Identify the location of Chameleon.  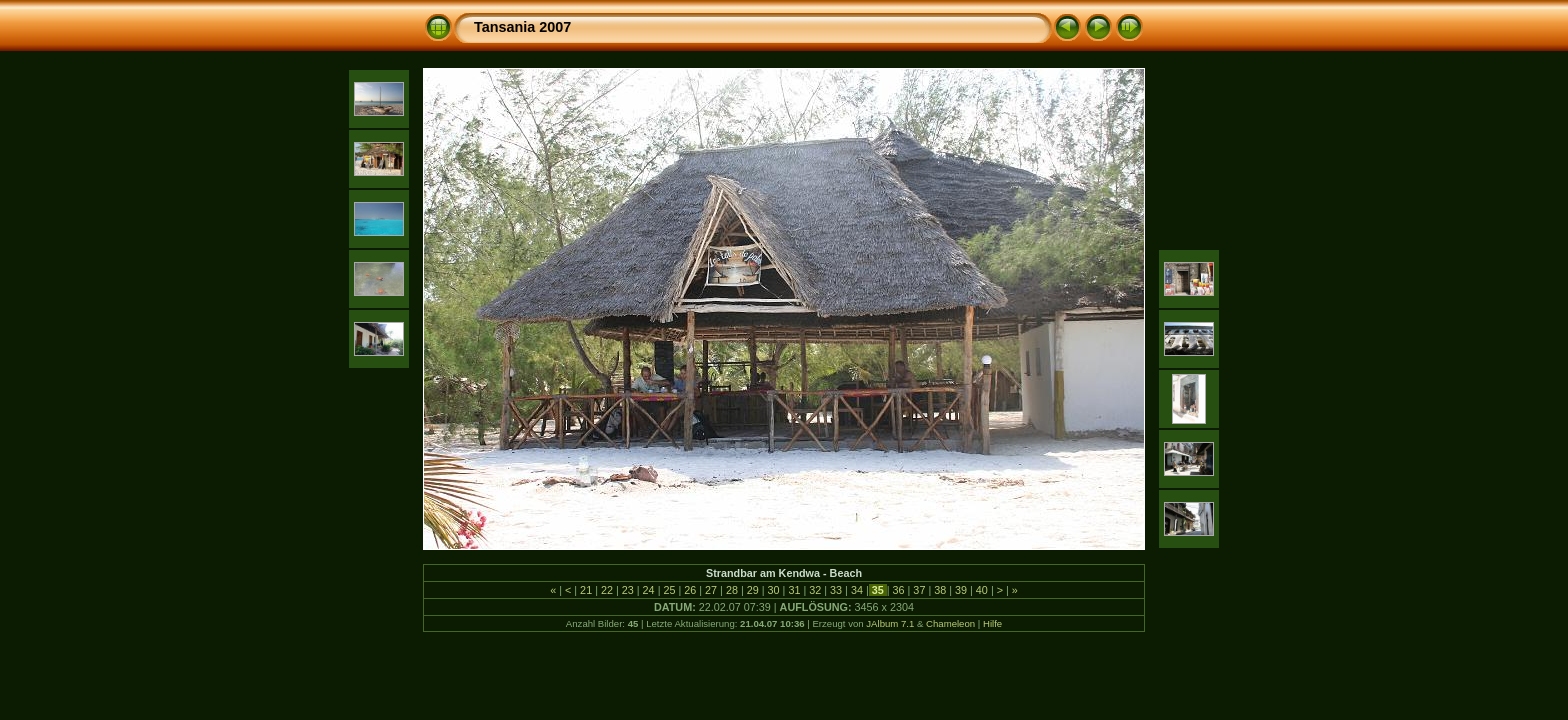
(950, 623).